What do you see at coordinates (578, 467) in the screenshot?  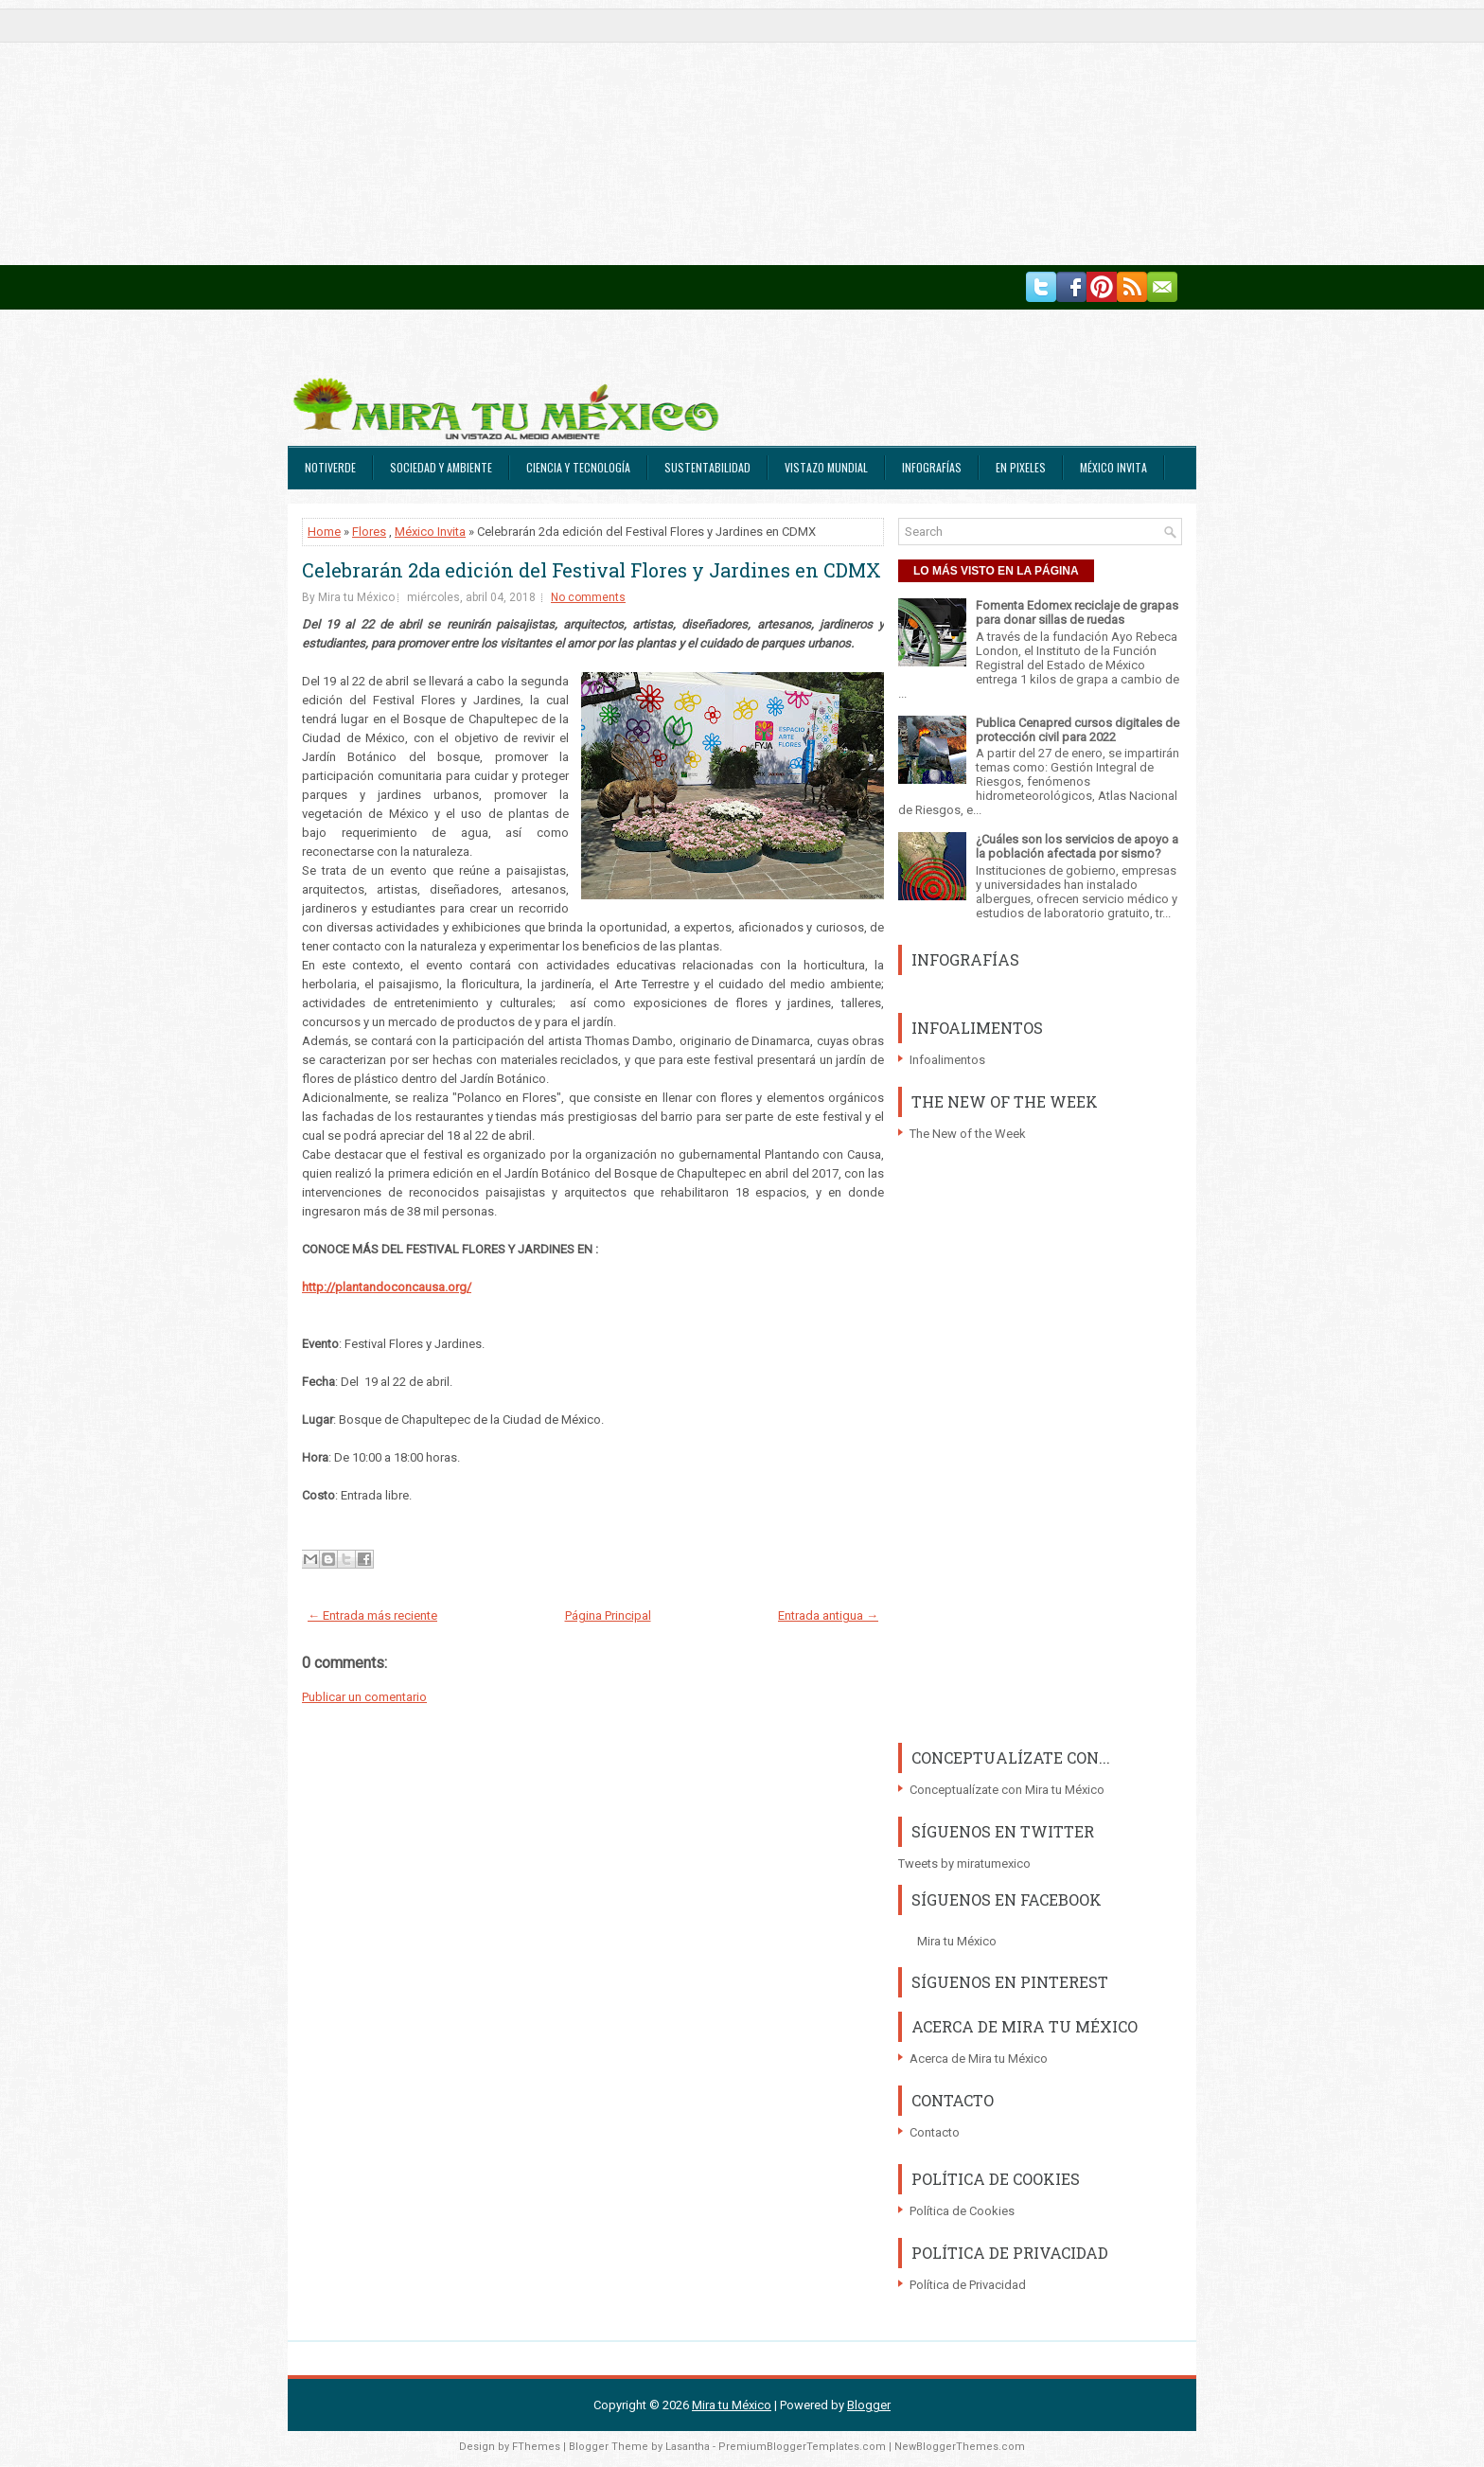 I see `Ciencia y Tecnología` at bounding box center [578, 467].